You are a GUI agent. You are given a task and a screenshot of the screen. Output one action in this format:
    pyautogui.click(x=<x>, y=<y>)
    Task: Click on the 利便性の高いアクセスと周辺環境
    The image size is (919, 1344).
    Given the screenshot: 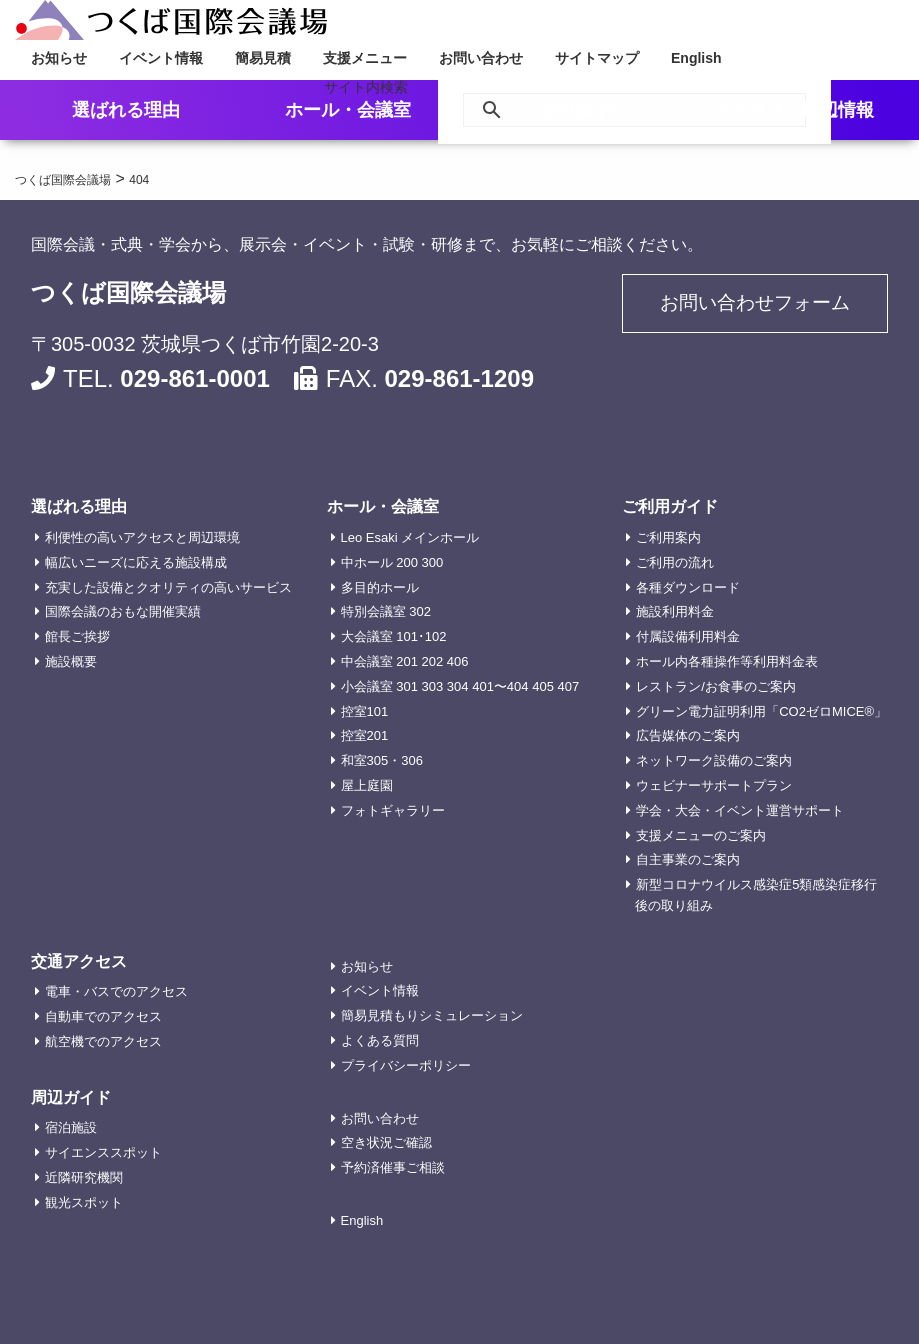 What is the action you would take?
    pyautogui.click(x=142, y=537)
    